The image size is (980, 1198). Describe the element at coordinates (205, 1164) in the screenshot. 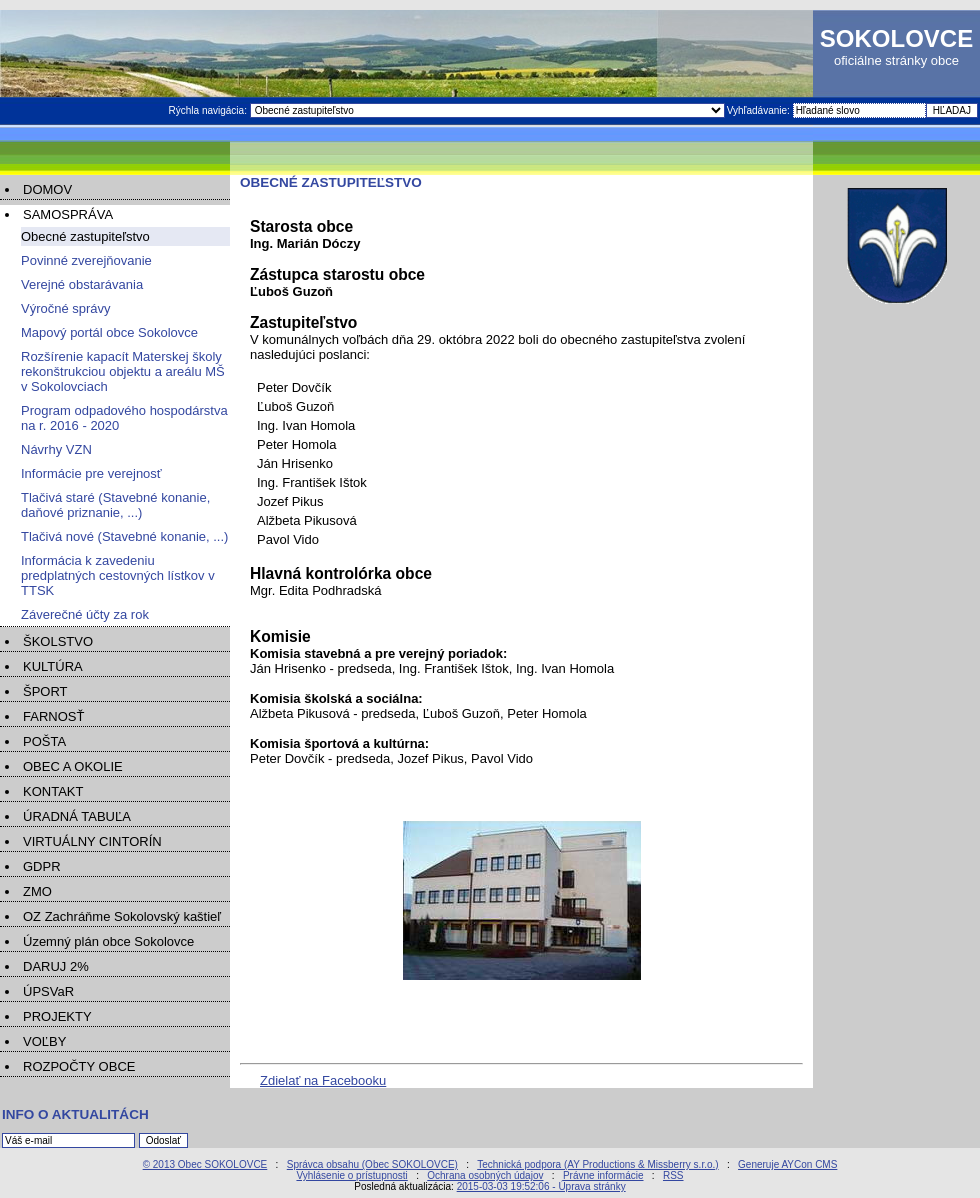

I see `© 2013 Obec SOKOLOVCE` at that location.